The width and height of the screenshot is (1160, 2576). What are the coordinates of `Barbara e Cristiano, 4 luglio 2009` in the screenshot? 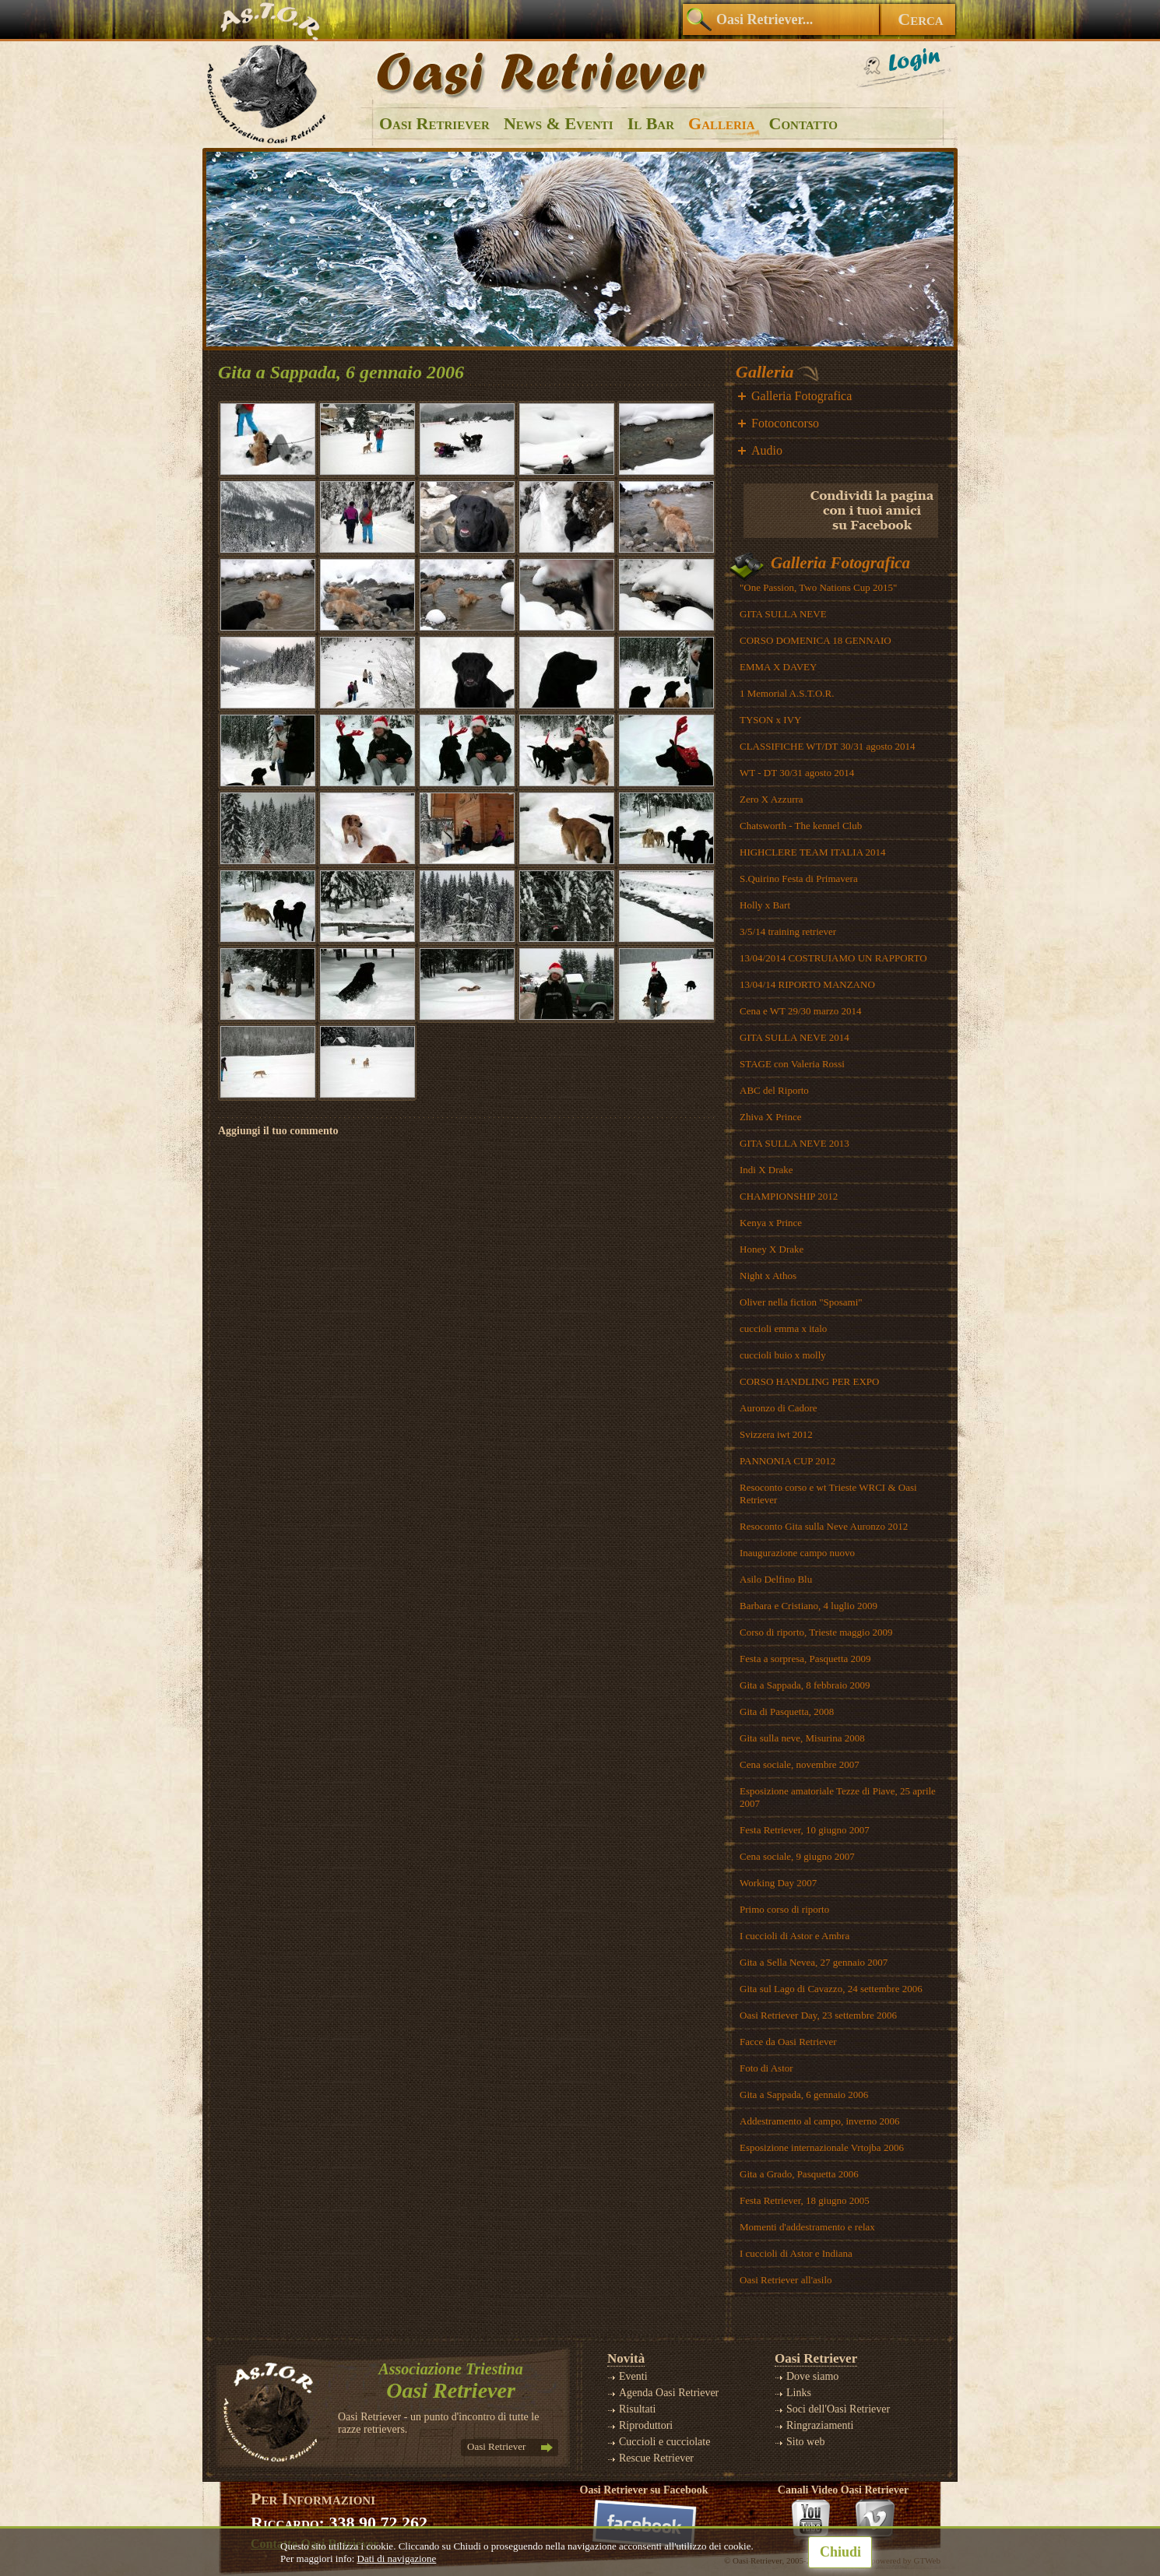 It's located at (808, 1605).